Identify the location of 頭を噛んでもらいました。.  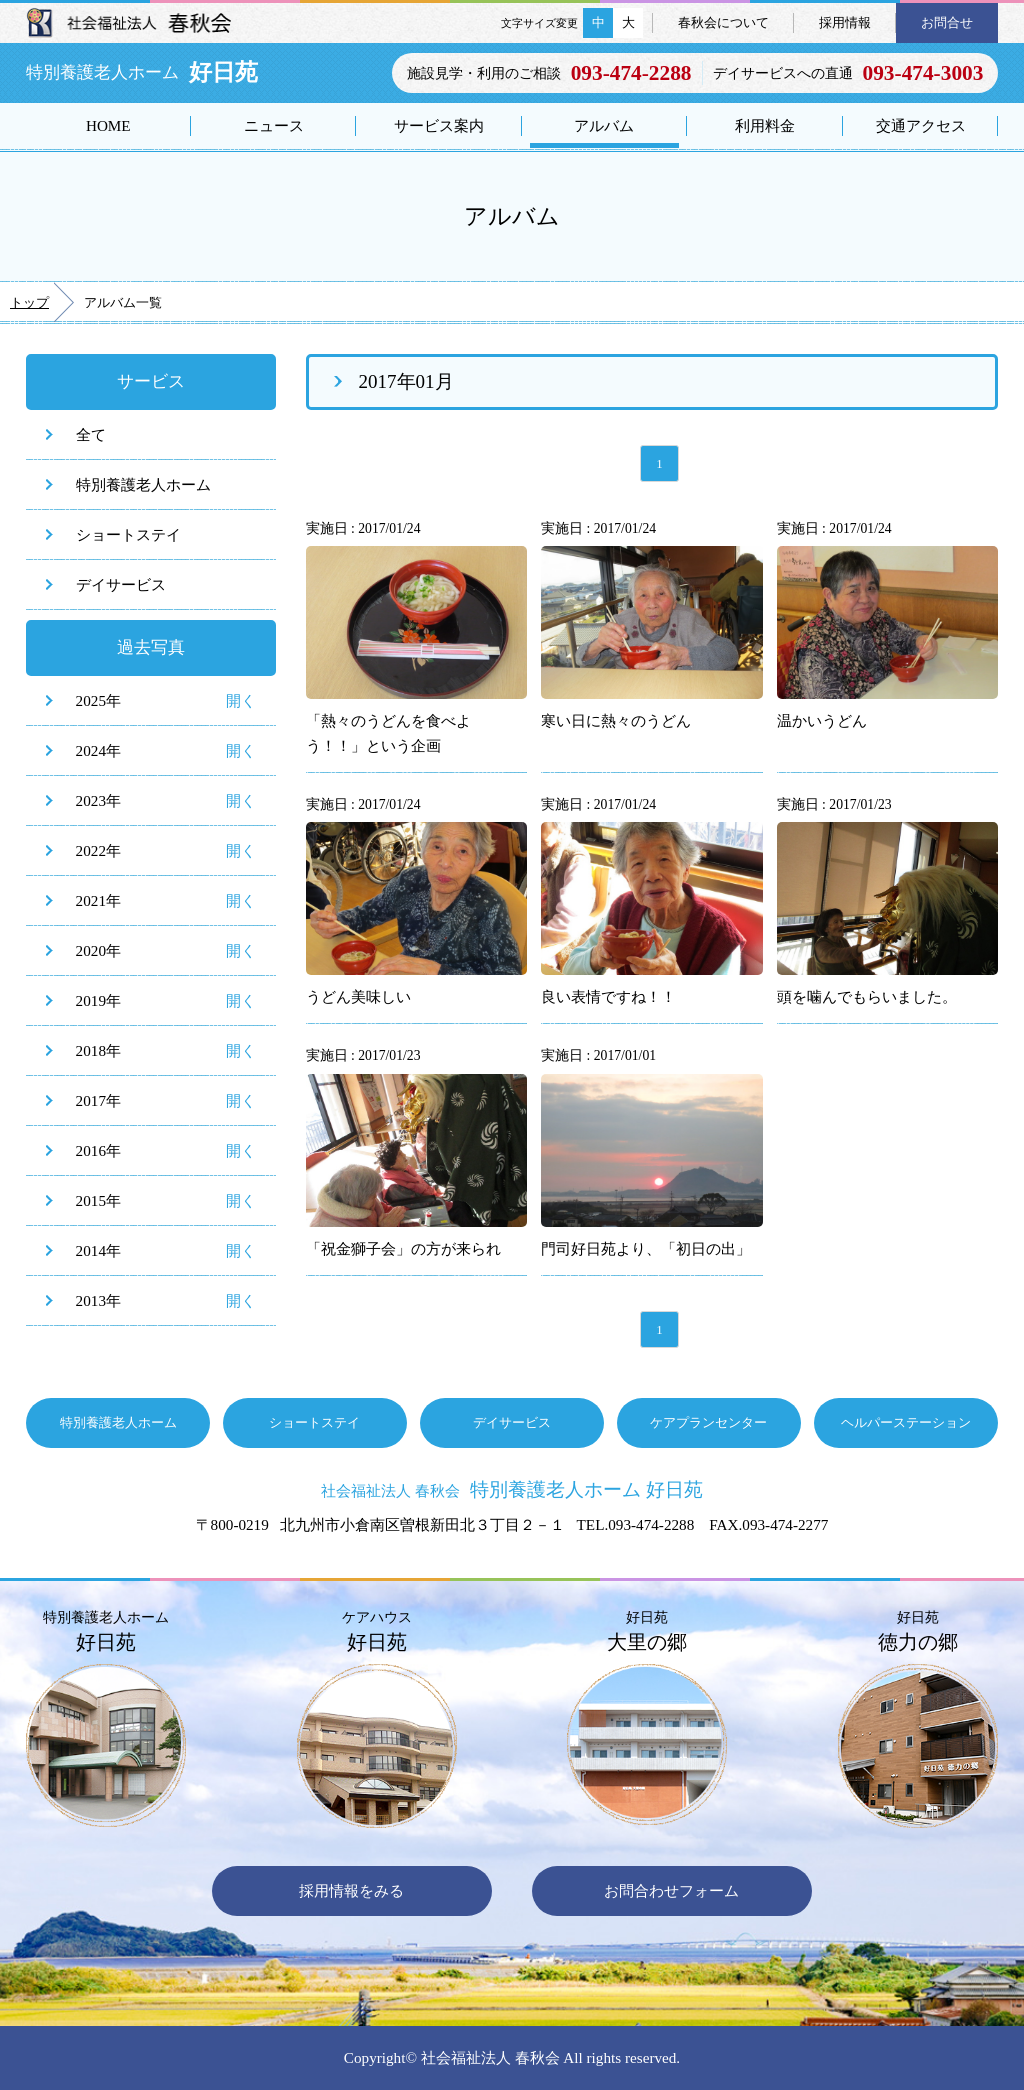
(867, 996).